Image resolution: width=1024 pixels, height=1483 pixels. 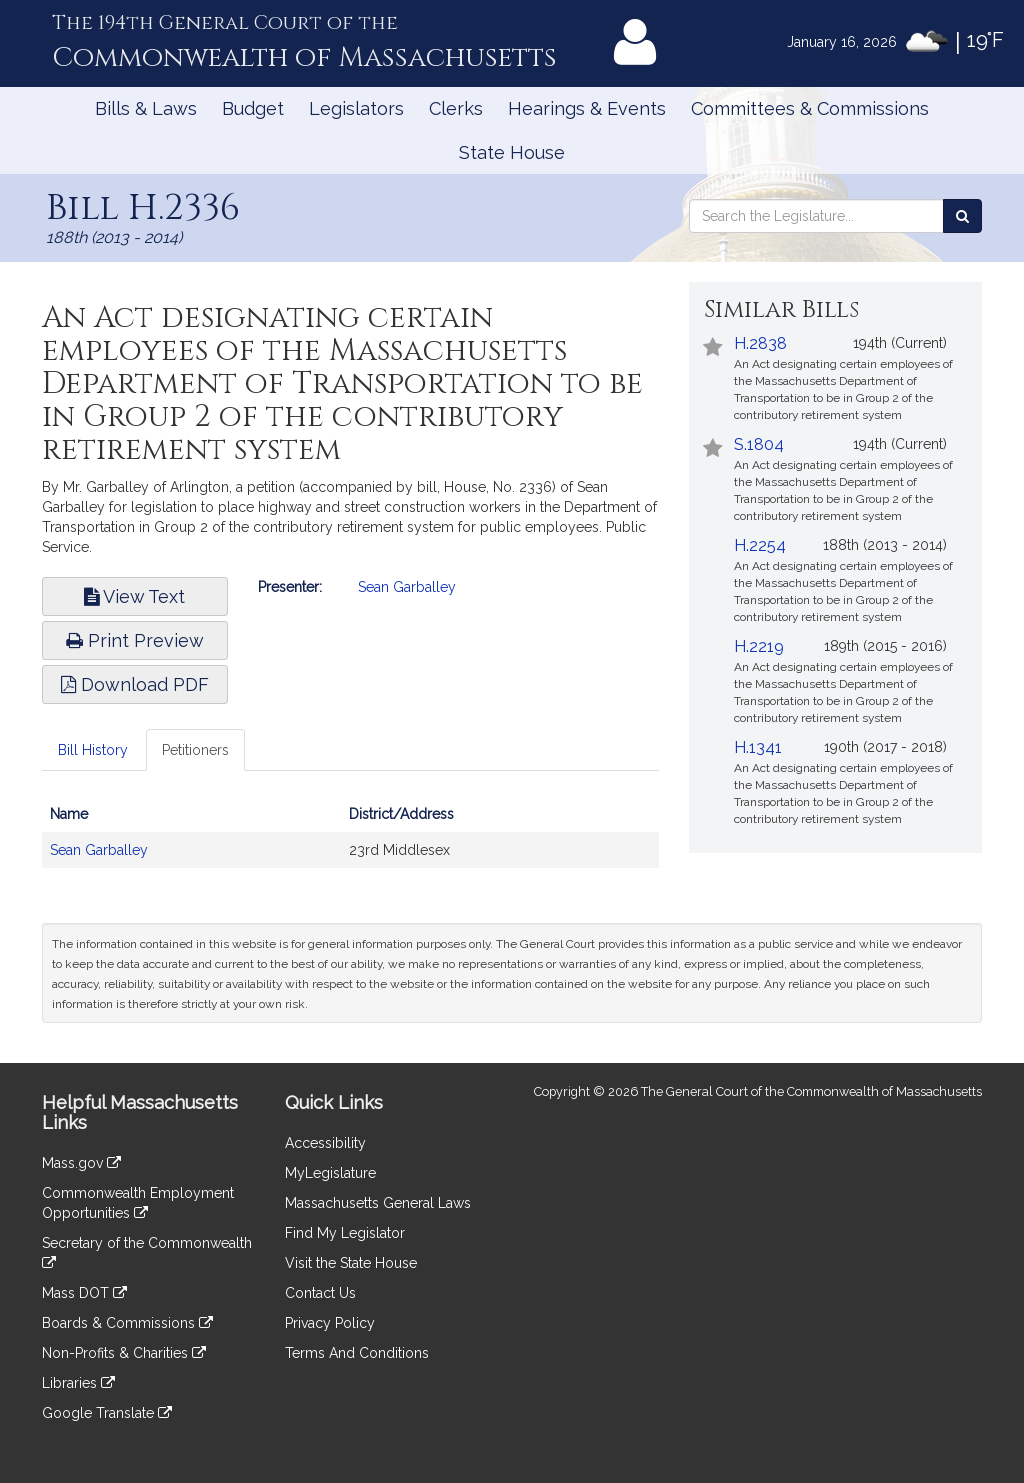 What do you see at coordinates (78, 1383) in the screenshot?
I see `Libraries` at bounding box center [78, 1383].